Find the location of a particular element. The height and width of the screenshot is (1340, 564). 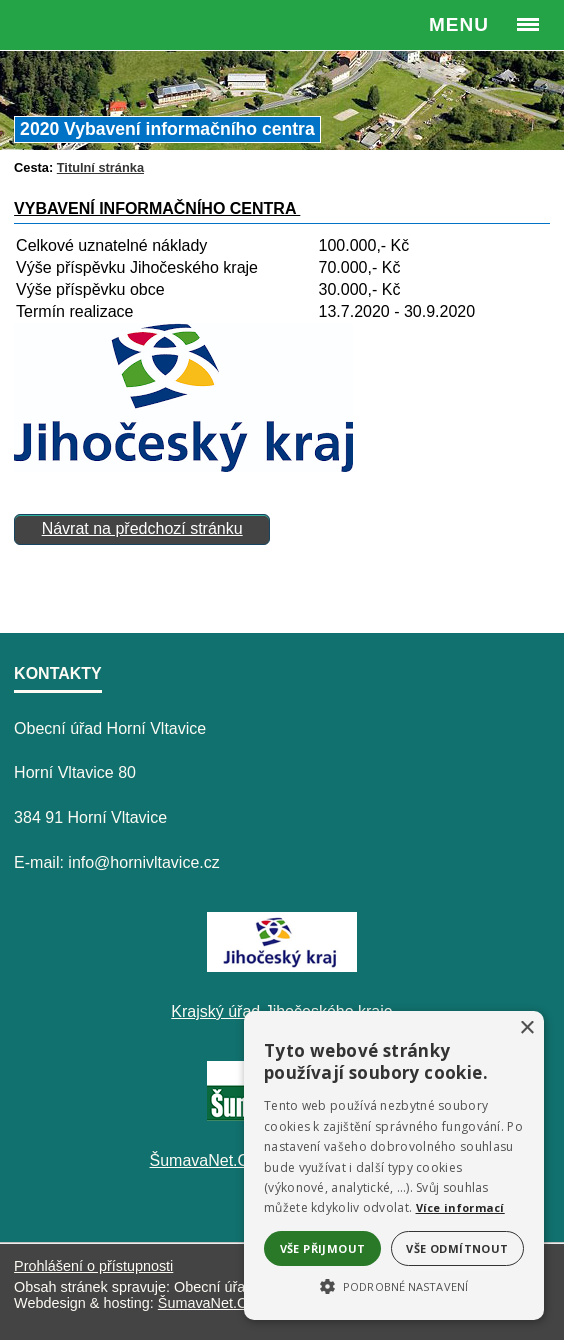

Více informací is located at coordinates (460, 1207).